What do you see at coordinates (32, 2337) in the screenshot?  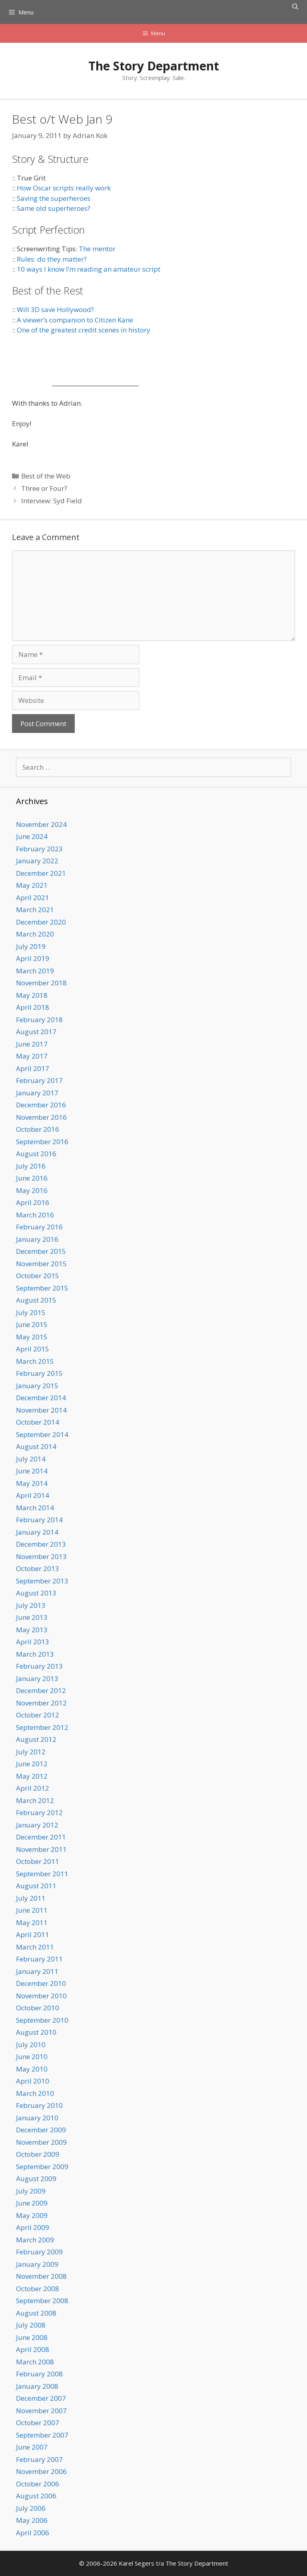 I see `June 2008` at bounding box center [32, 2337].